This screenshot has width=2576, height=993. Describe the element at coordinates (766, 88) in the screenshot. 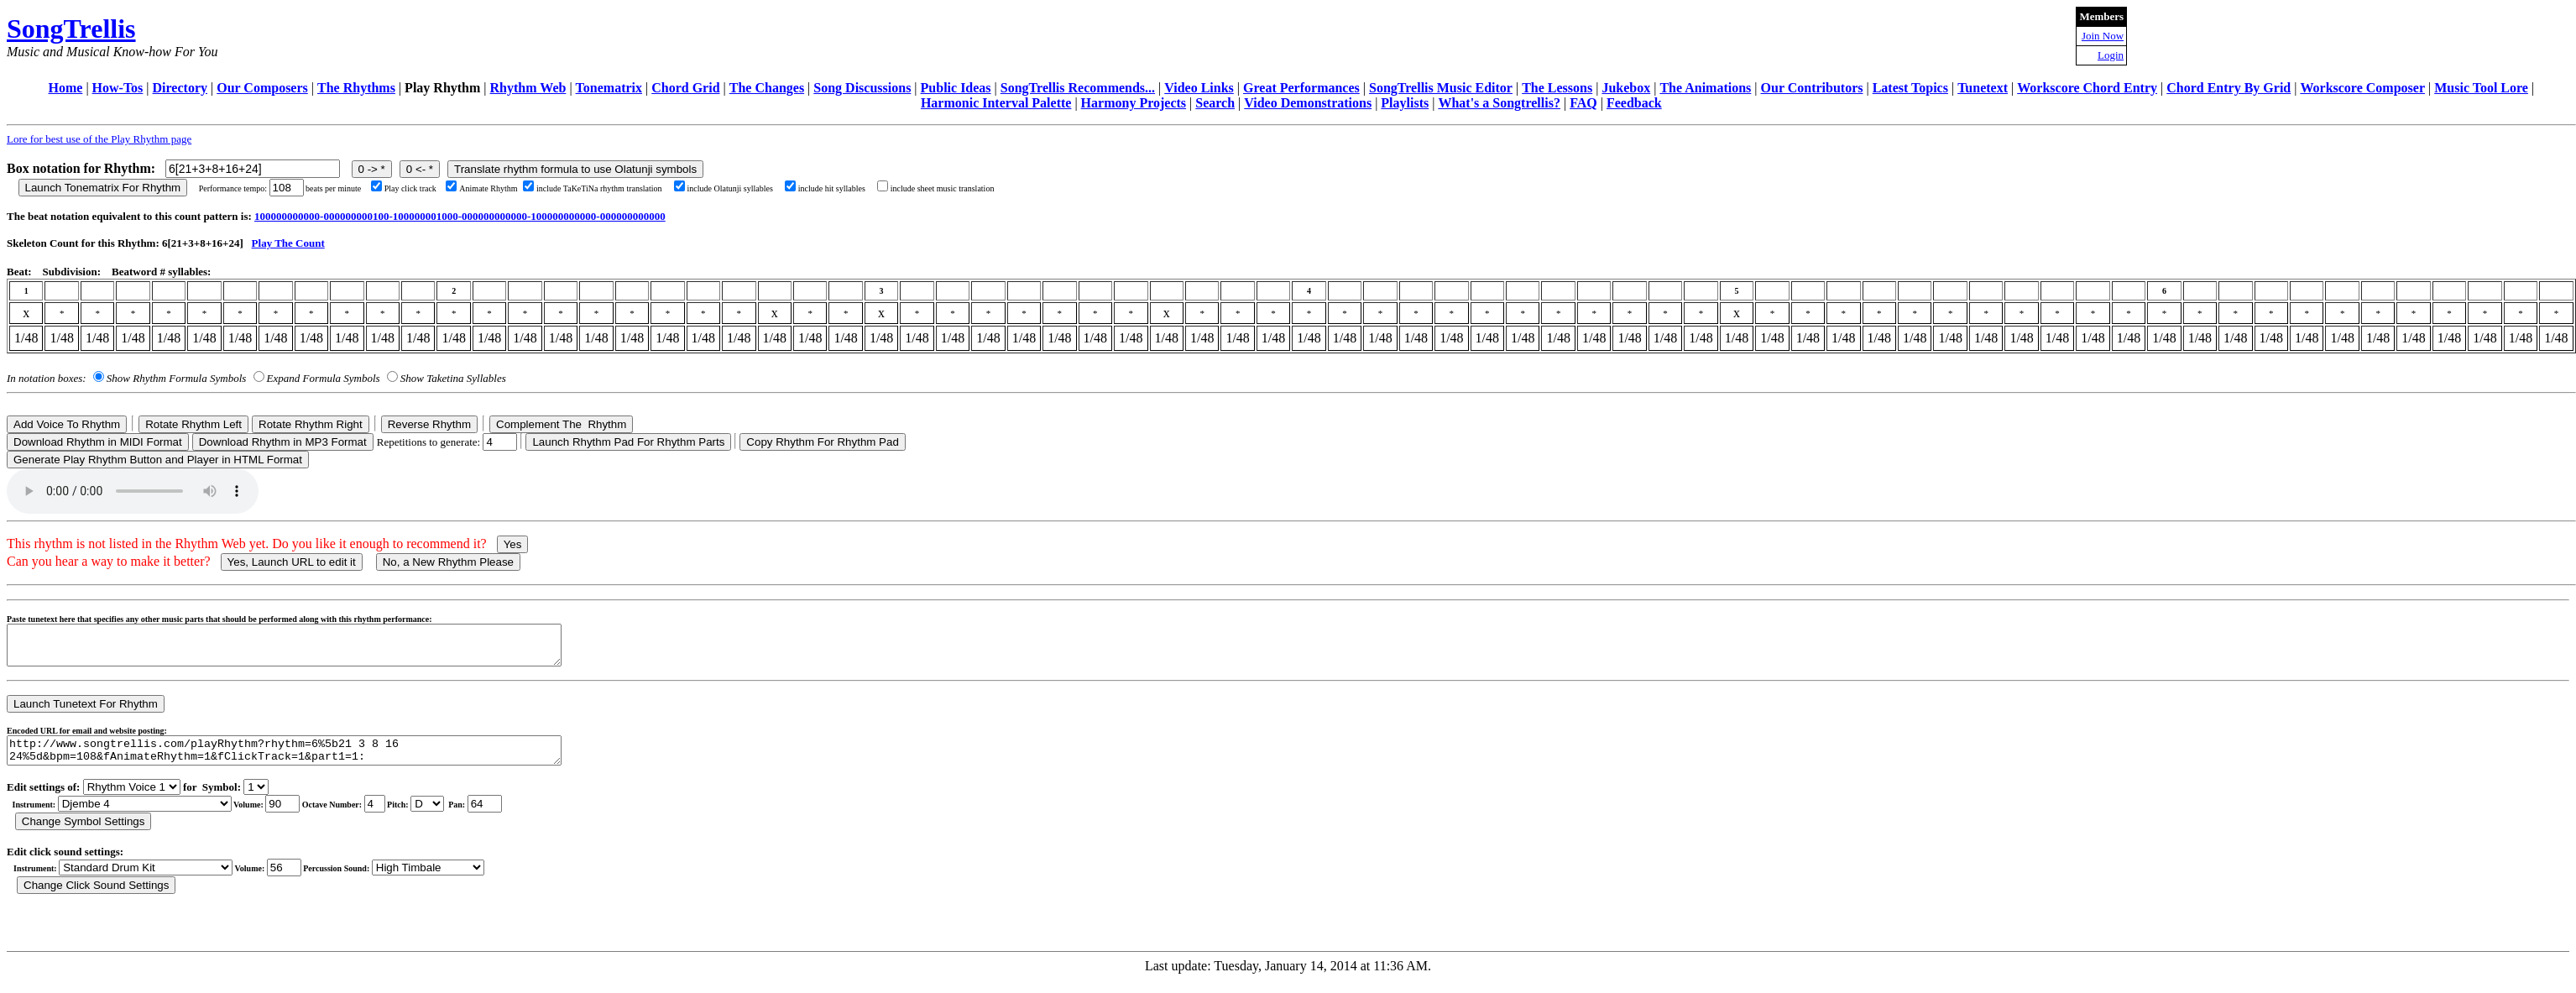

I see `The Changes` at that location.